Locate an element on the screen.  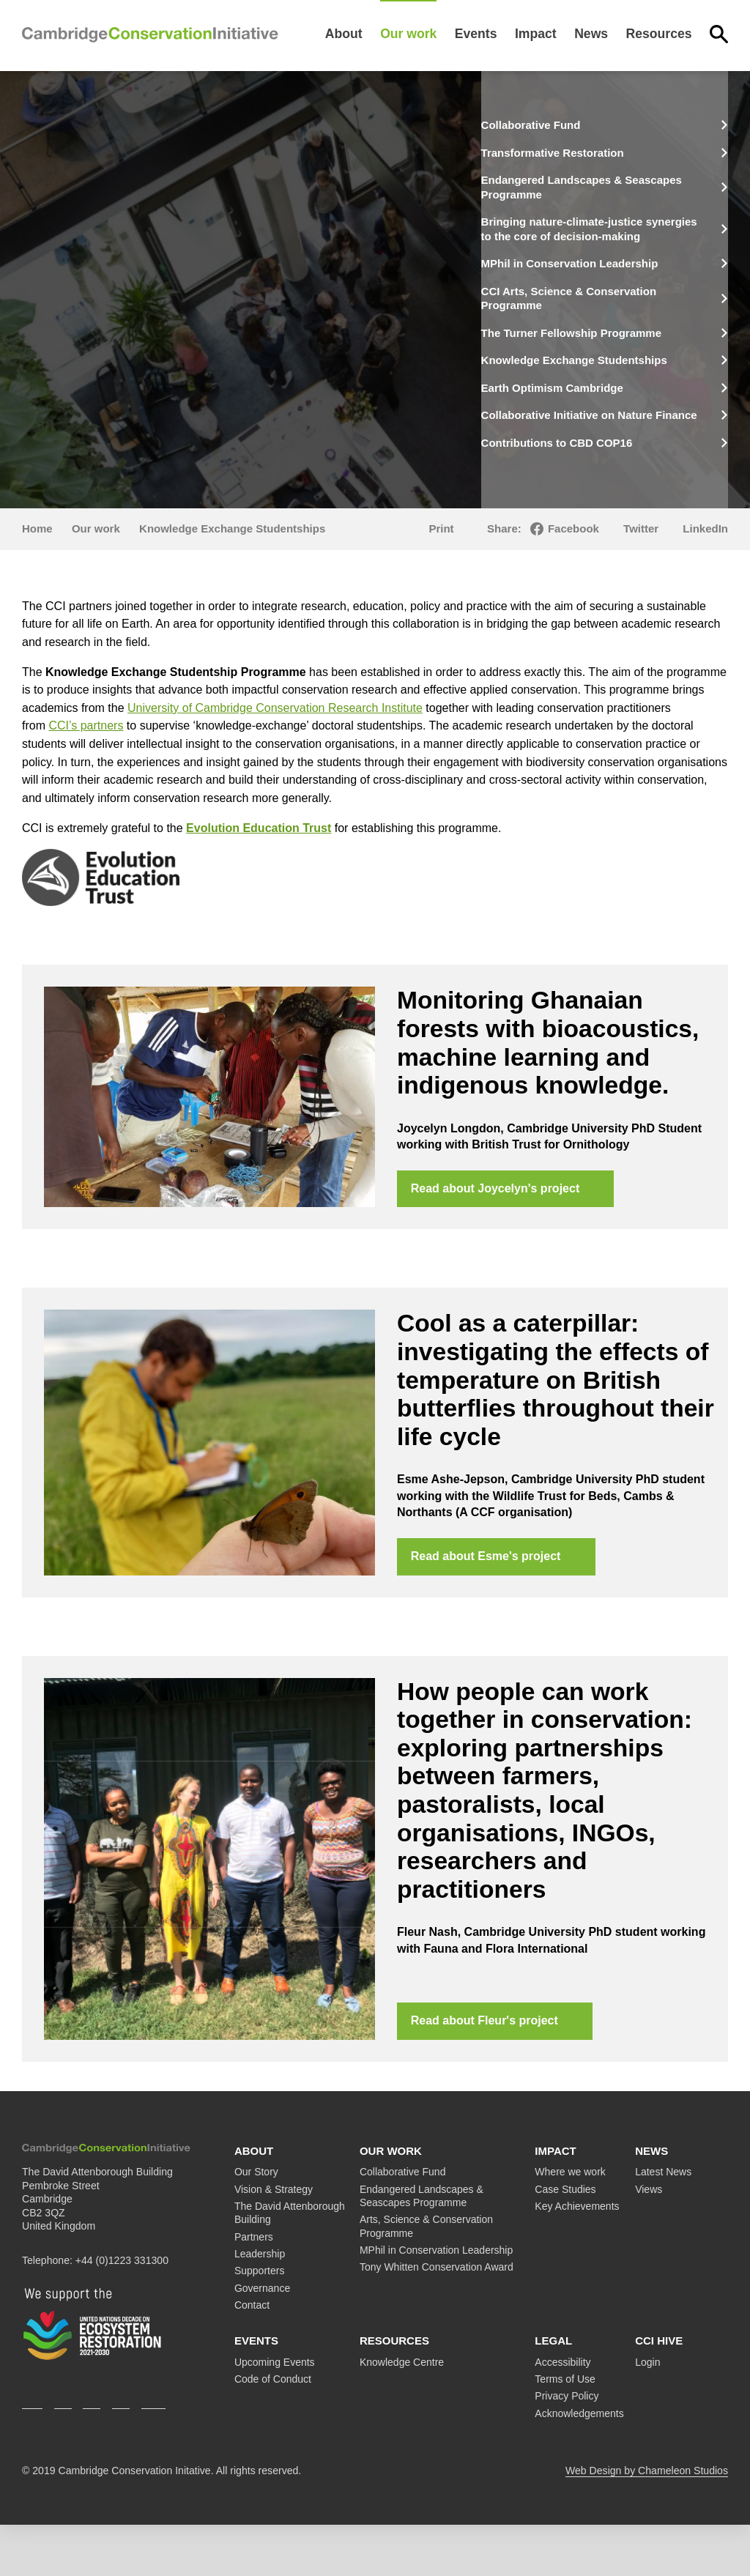
Print is located at coordinates (440, 569).